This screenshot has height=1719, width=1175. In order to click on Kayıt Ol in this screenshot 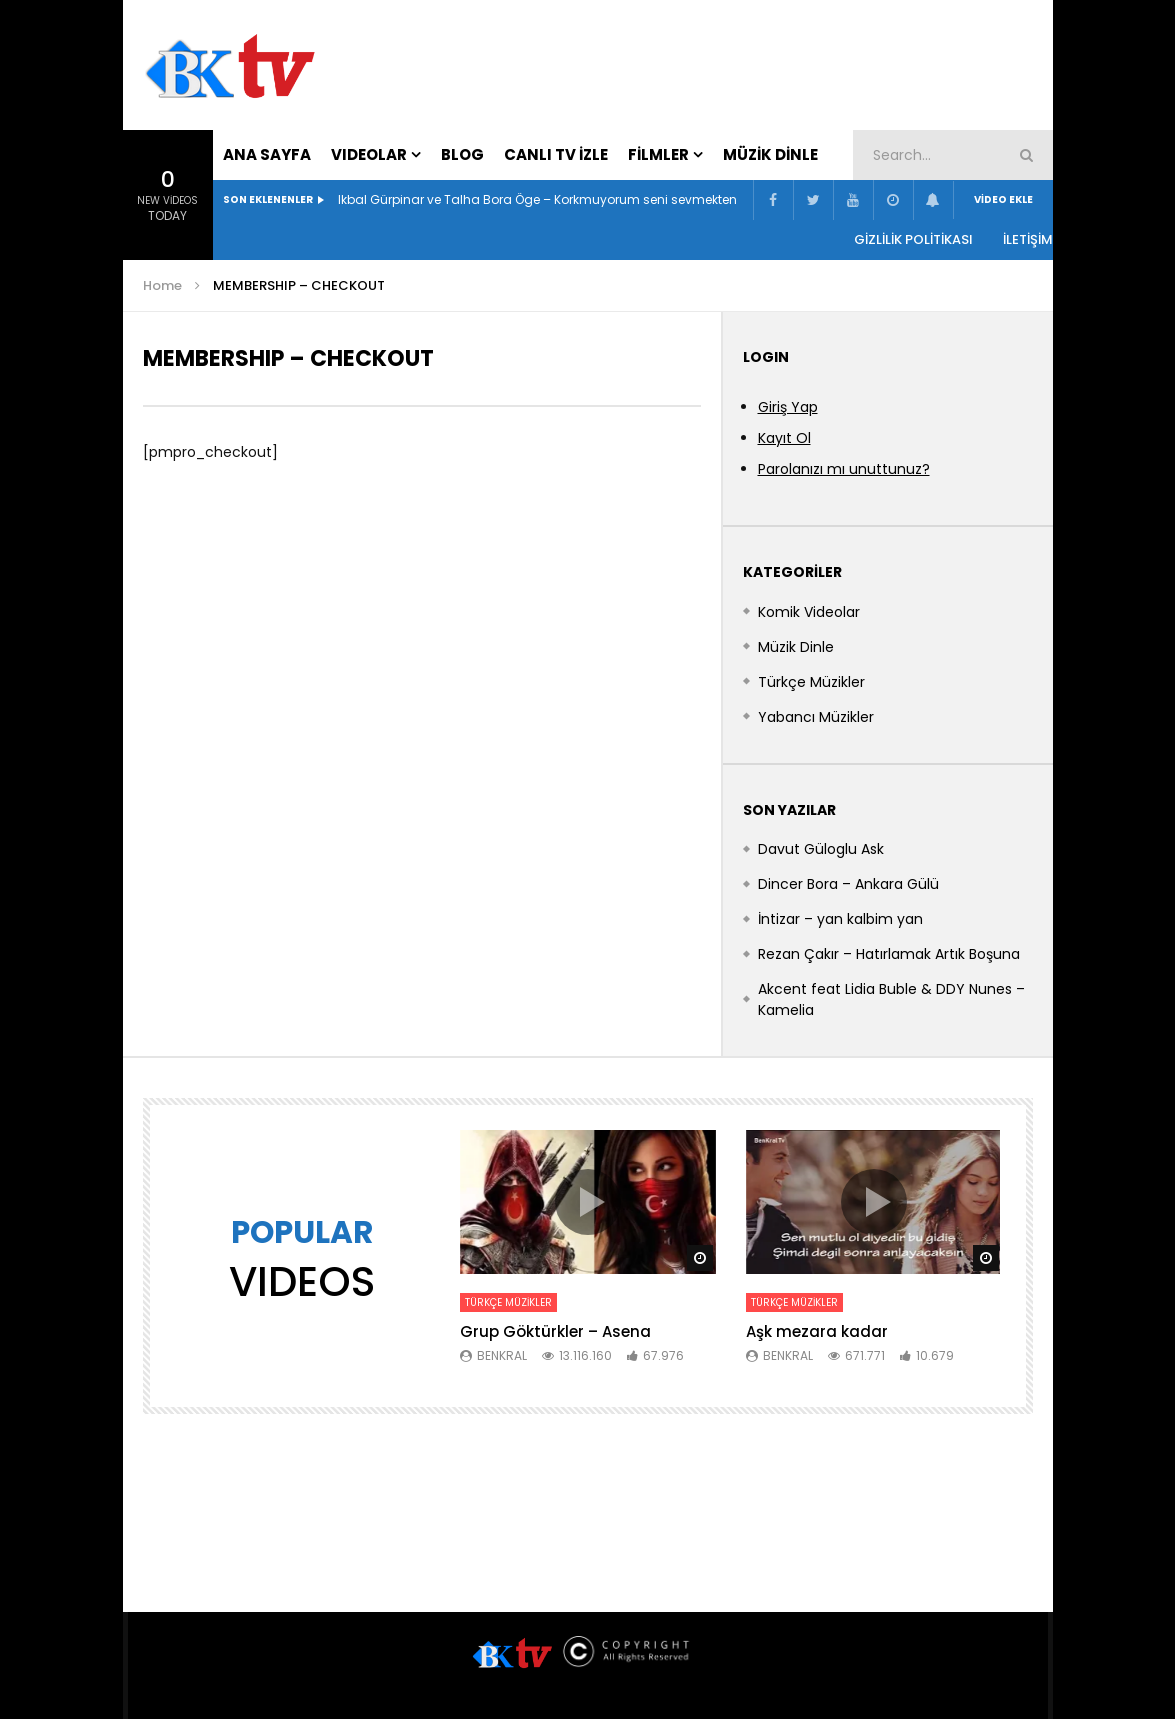, I will do `click(784, 438)`.